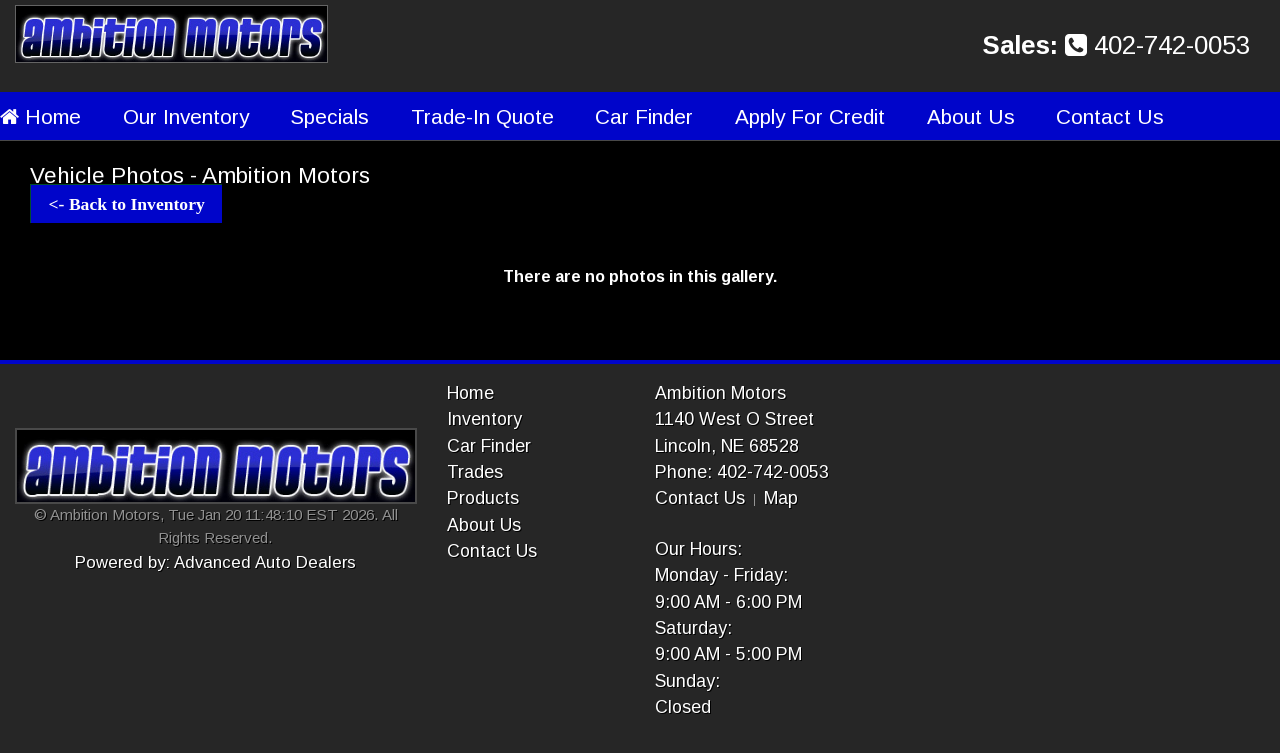  Describe the element at coordinates (482, 116) in the screenshot. I see `Trade-In Quote` at that location.